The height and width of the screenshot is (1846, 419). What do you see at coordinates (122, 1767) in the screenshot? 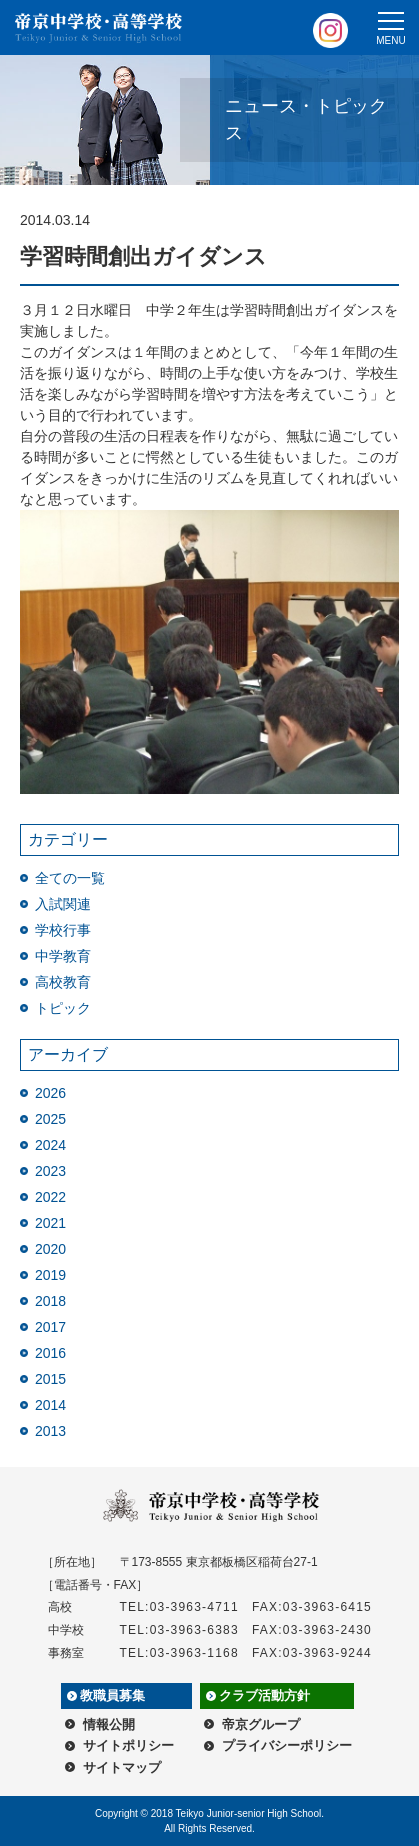
I see `サイトマップ` at bounding box center [122, 1767].